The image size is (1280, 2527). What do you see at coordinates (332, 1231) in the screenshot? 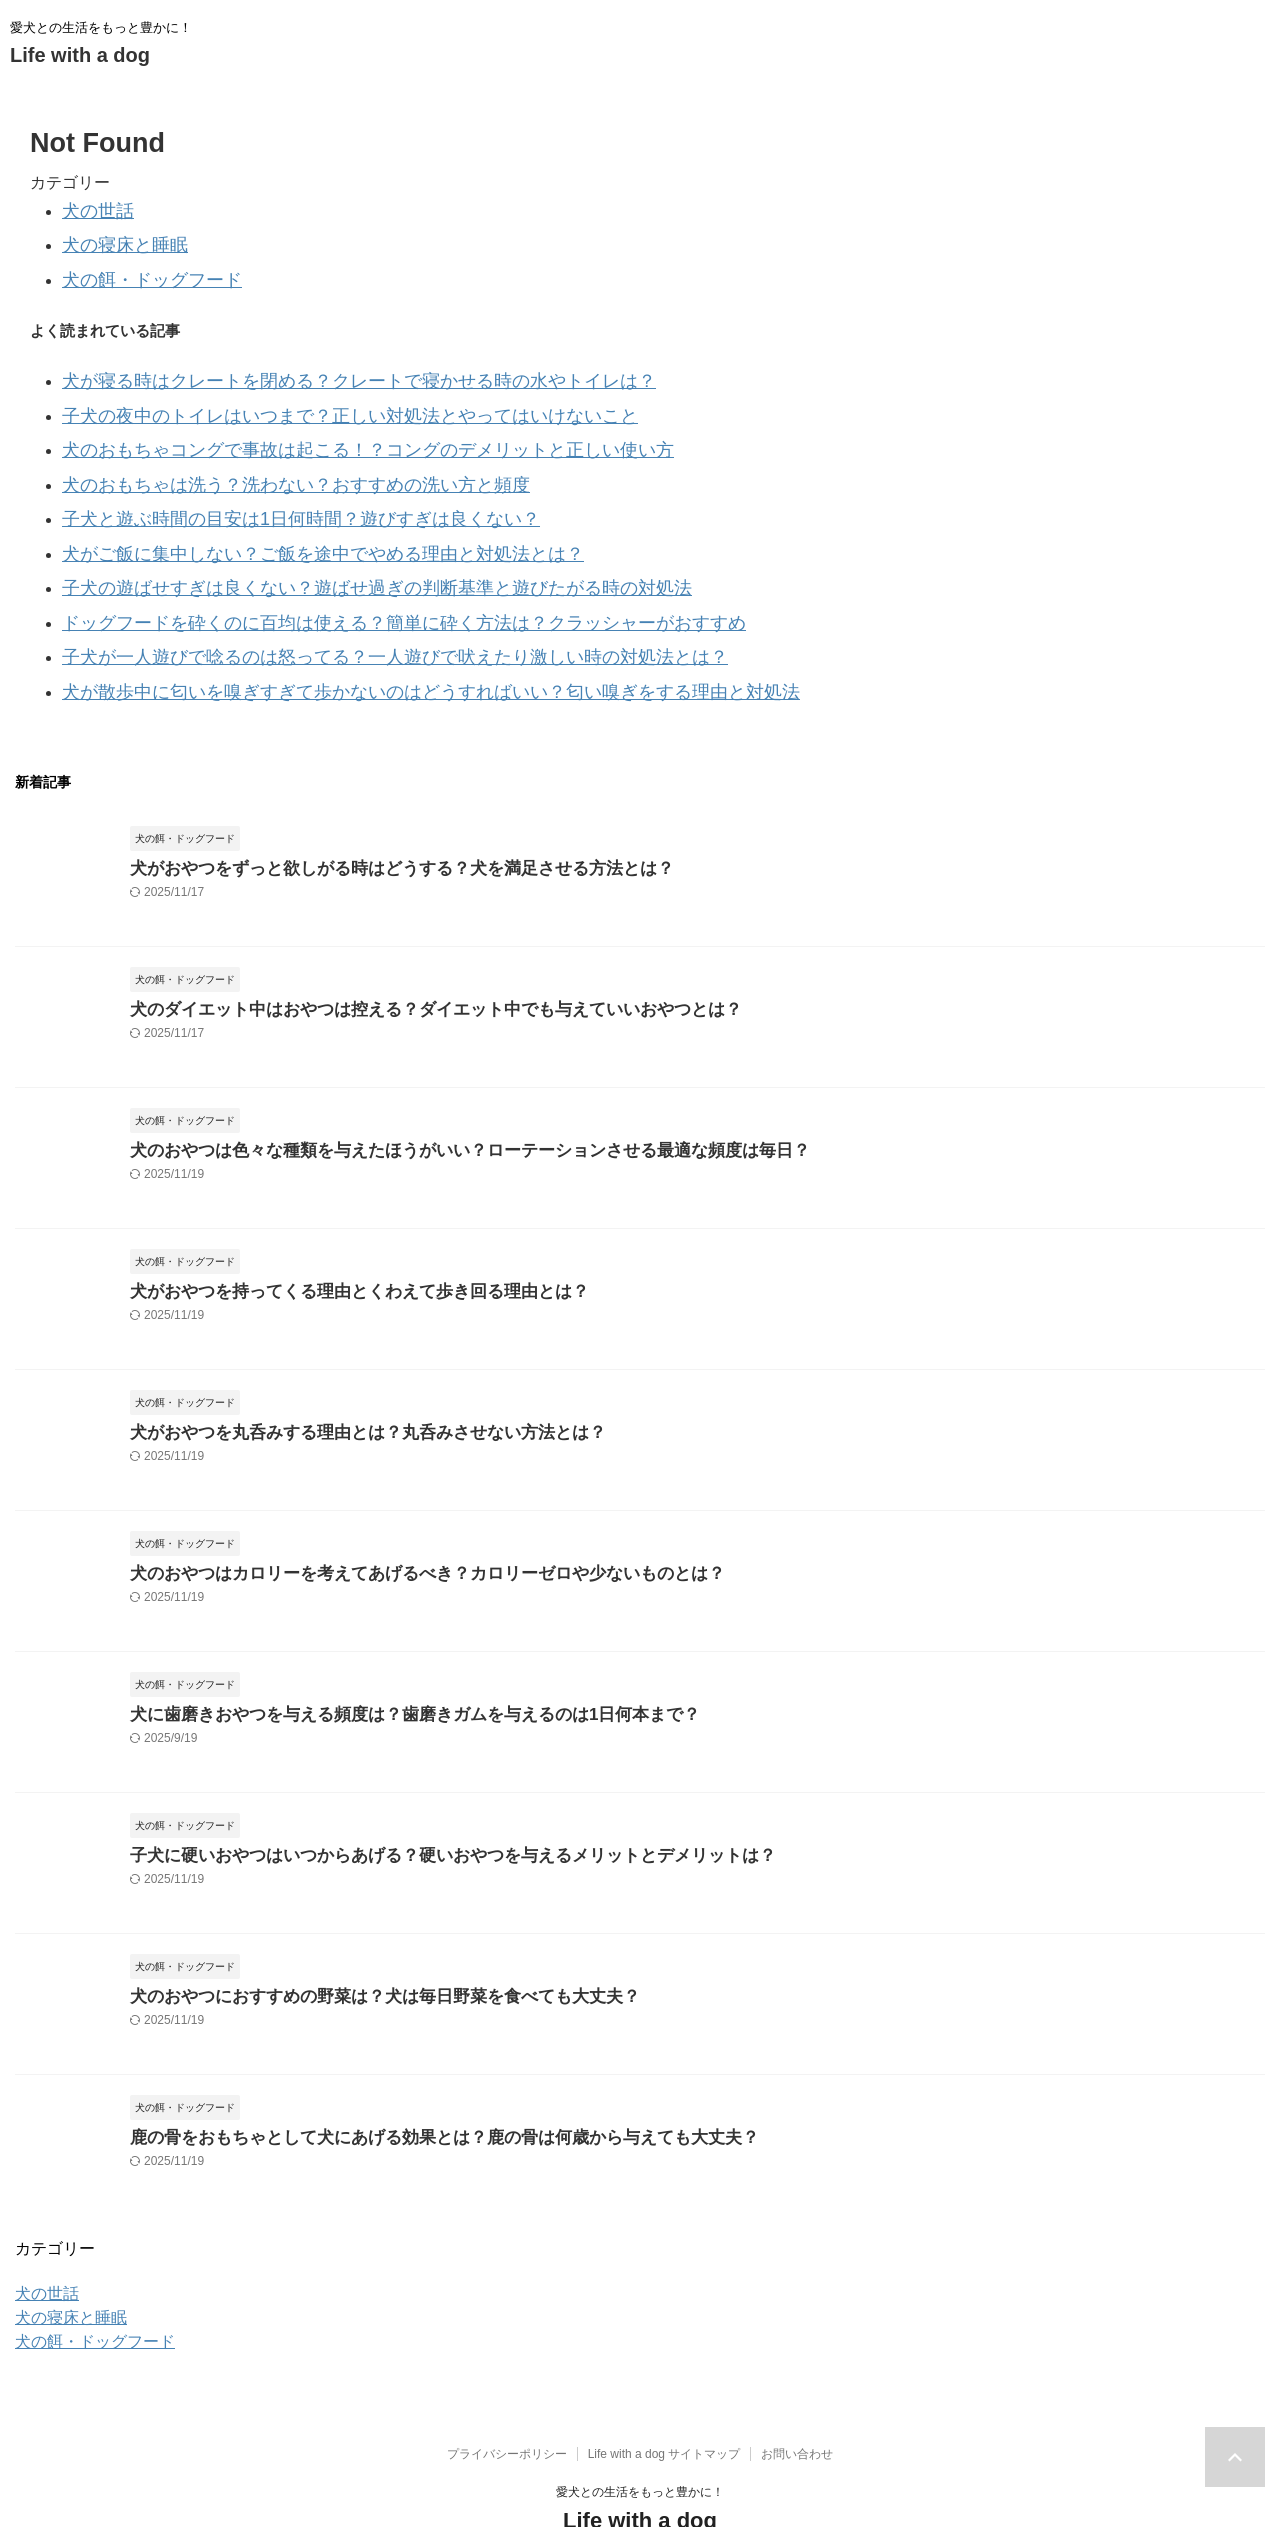
I see `犬がおやつを持ってくる理由とくわえて歩き回る理由とは？` at bounding box center [332, 1231].